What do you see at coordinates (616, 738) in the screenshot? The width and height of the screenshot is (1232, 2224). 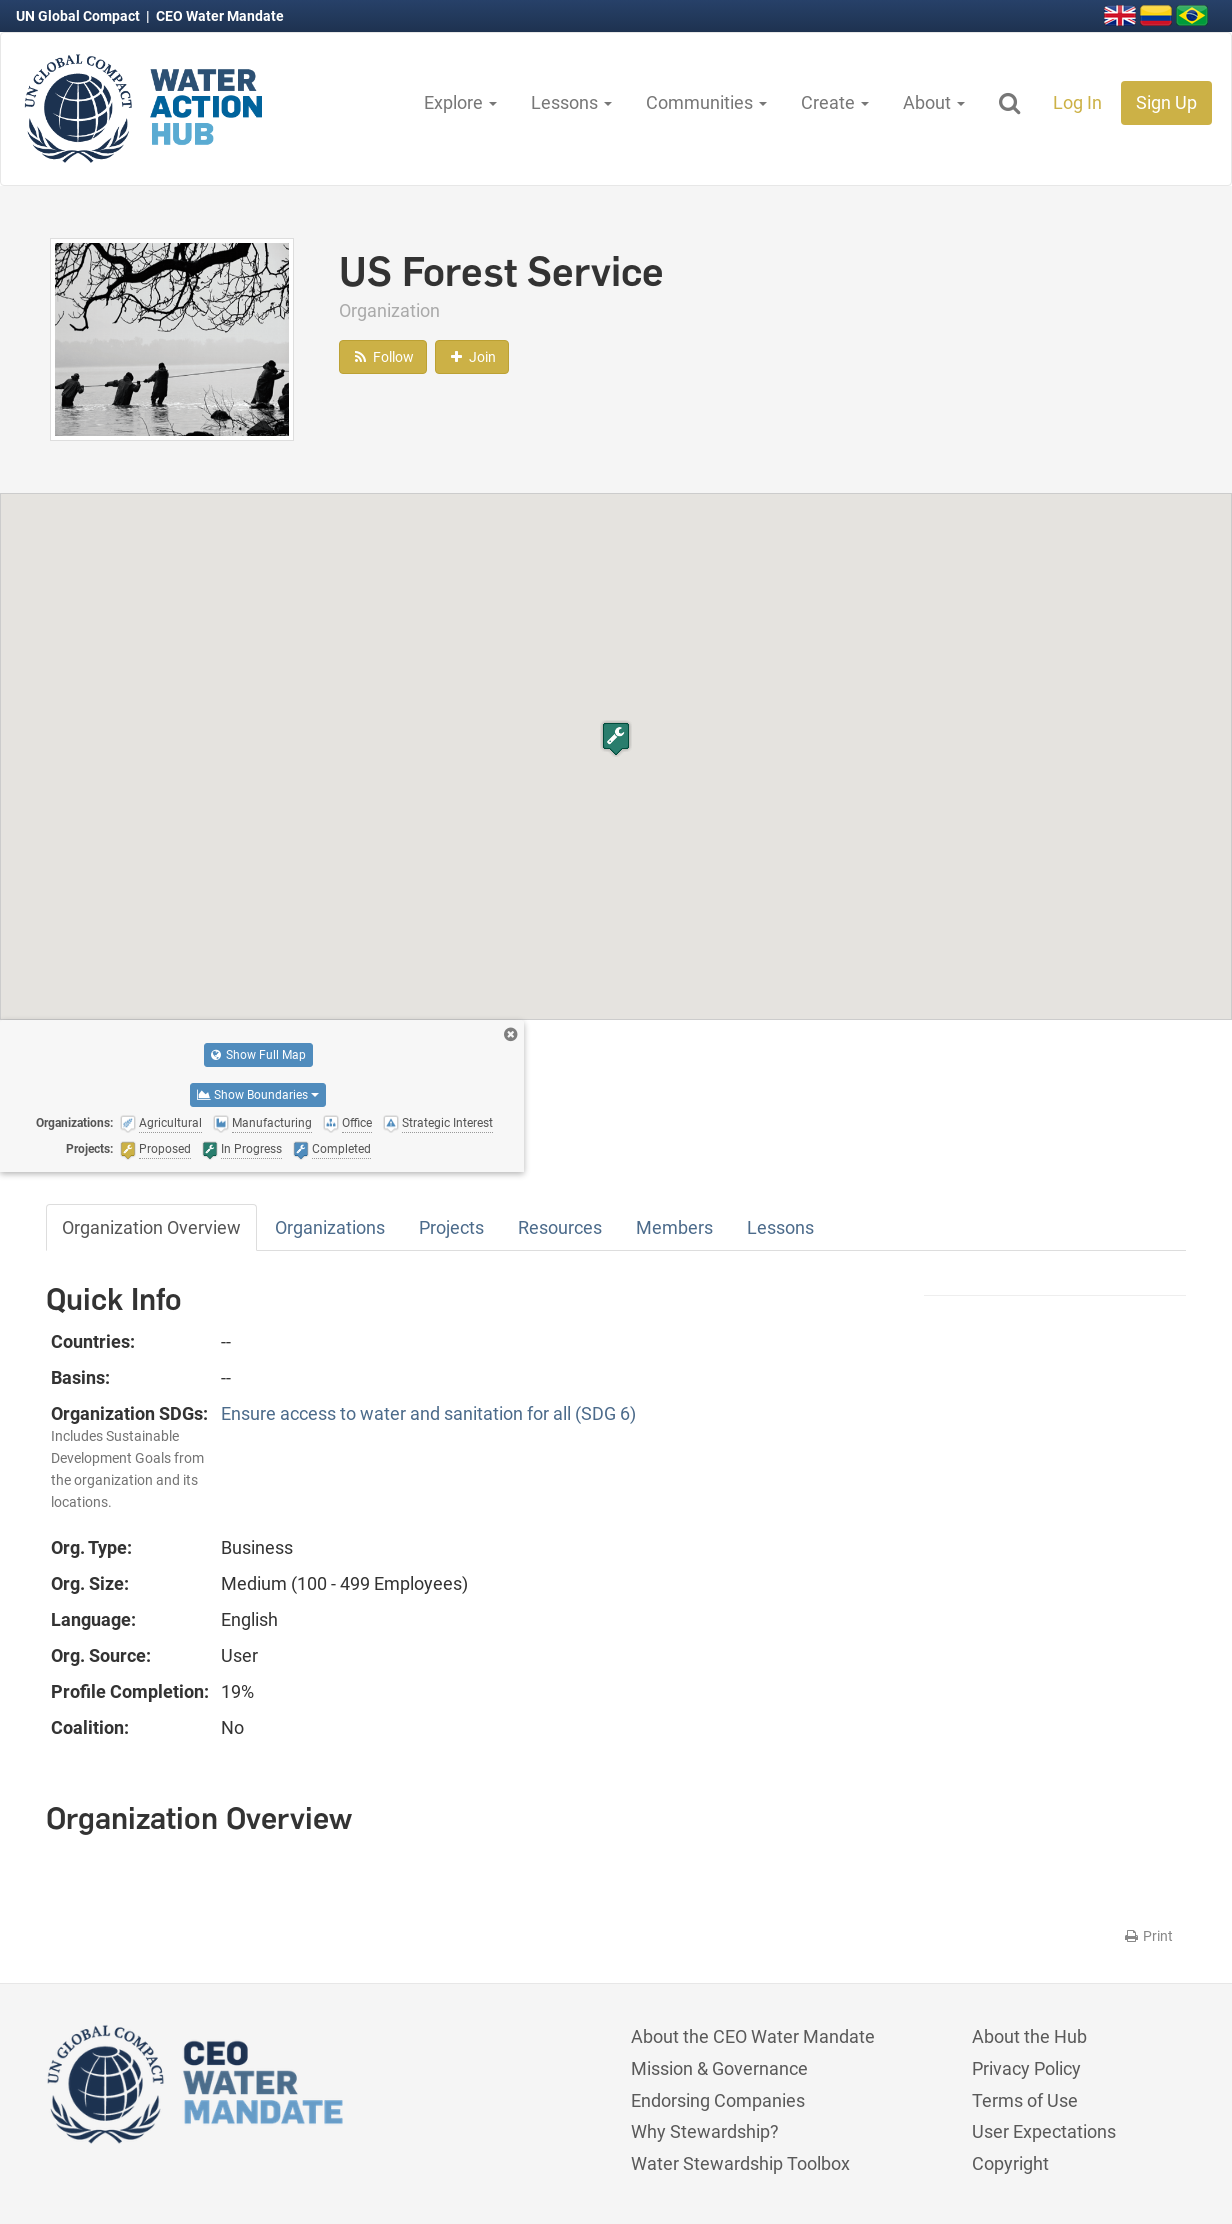 I see `[button]` at bounding box center [616, 738].